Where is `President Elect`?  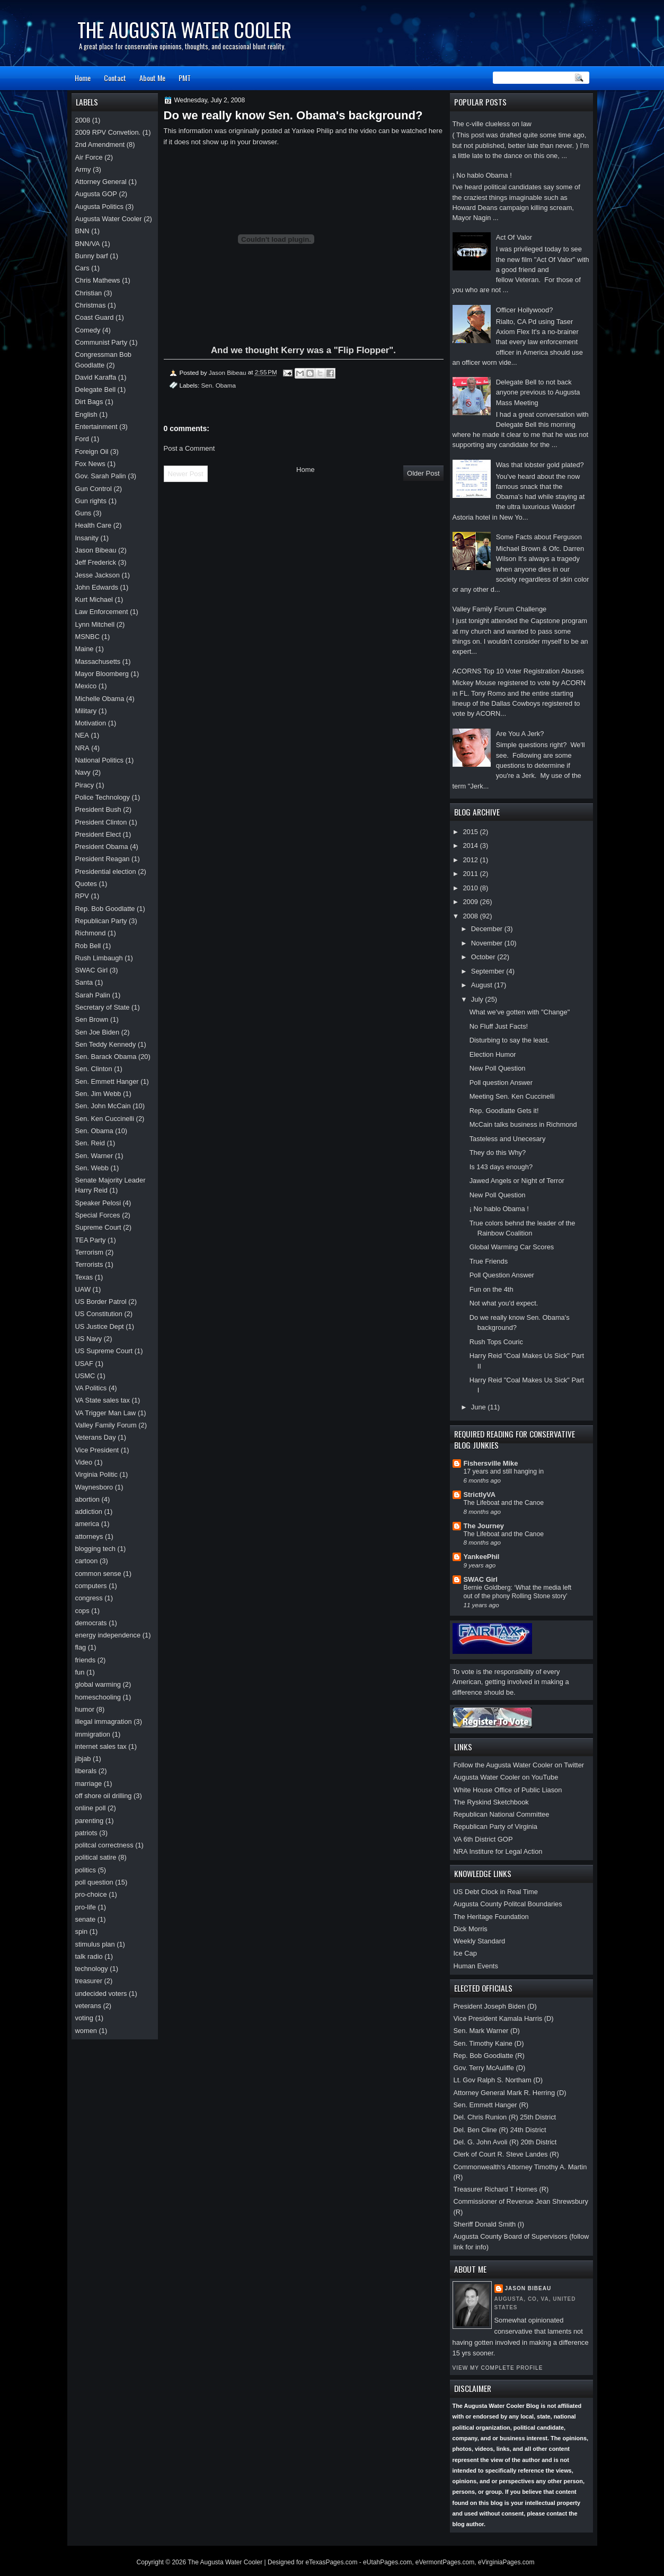 President Elect is located at coordinates (98, 834).